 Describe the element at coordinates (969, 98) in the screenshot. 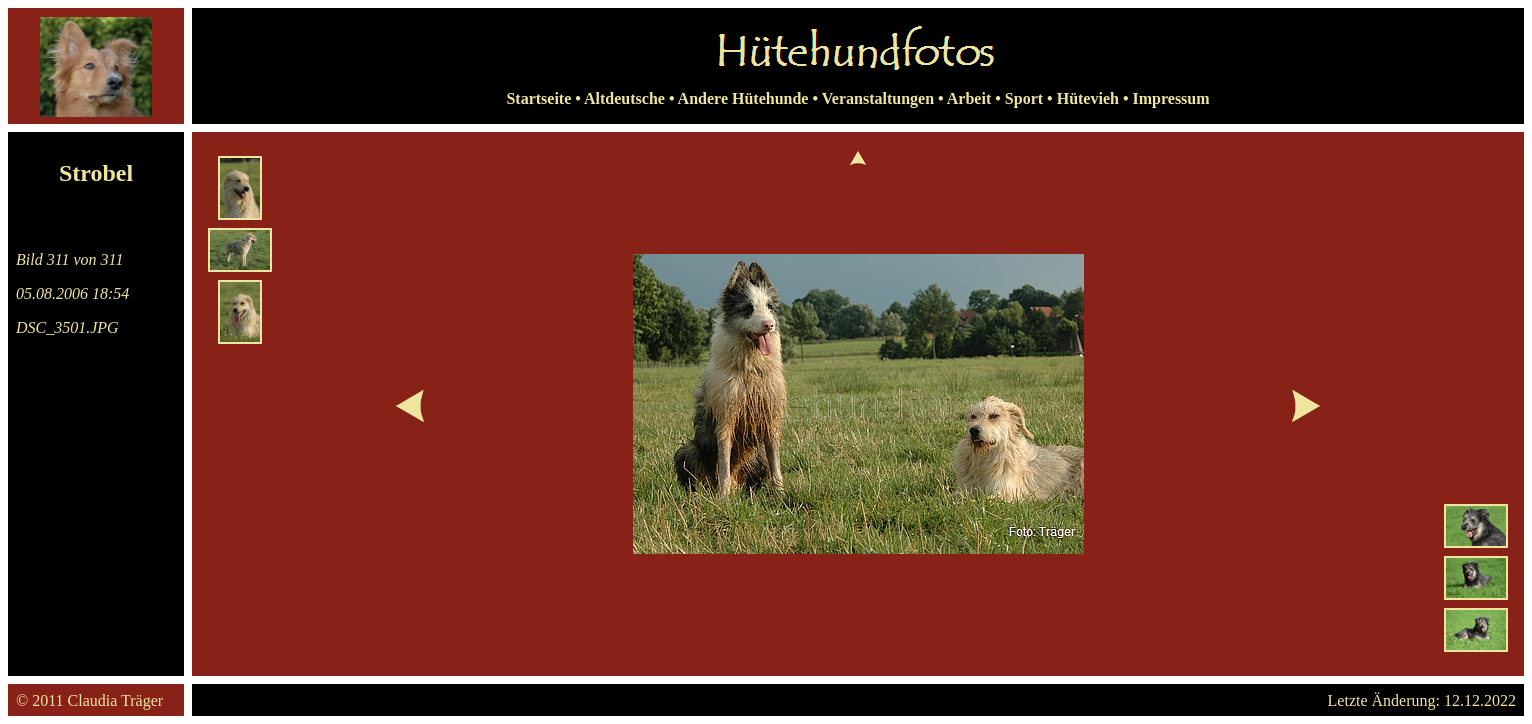

I see `Arbeit` at that location.